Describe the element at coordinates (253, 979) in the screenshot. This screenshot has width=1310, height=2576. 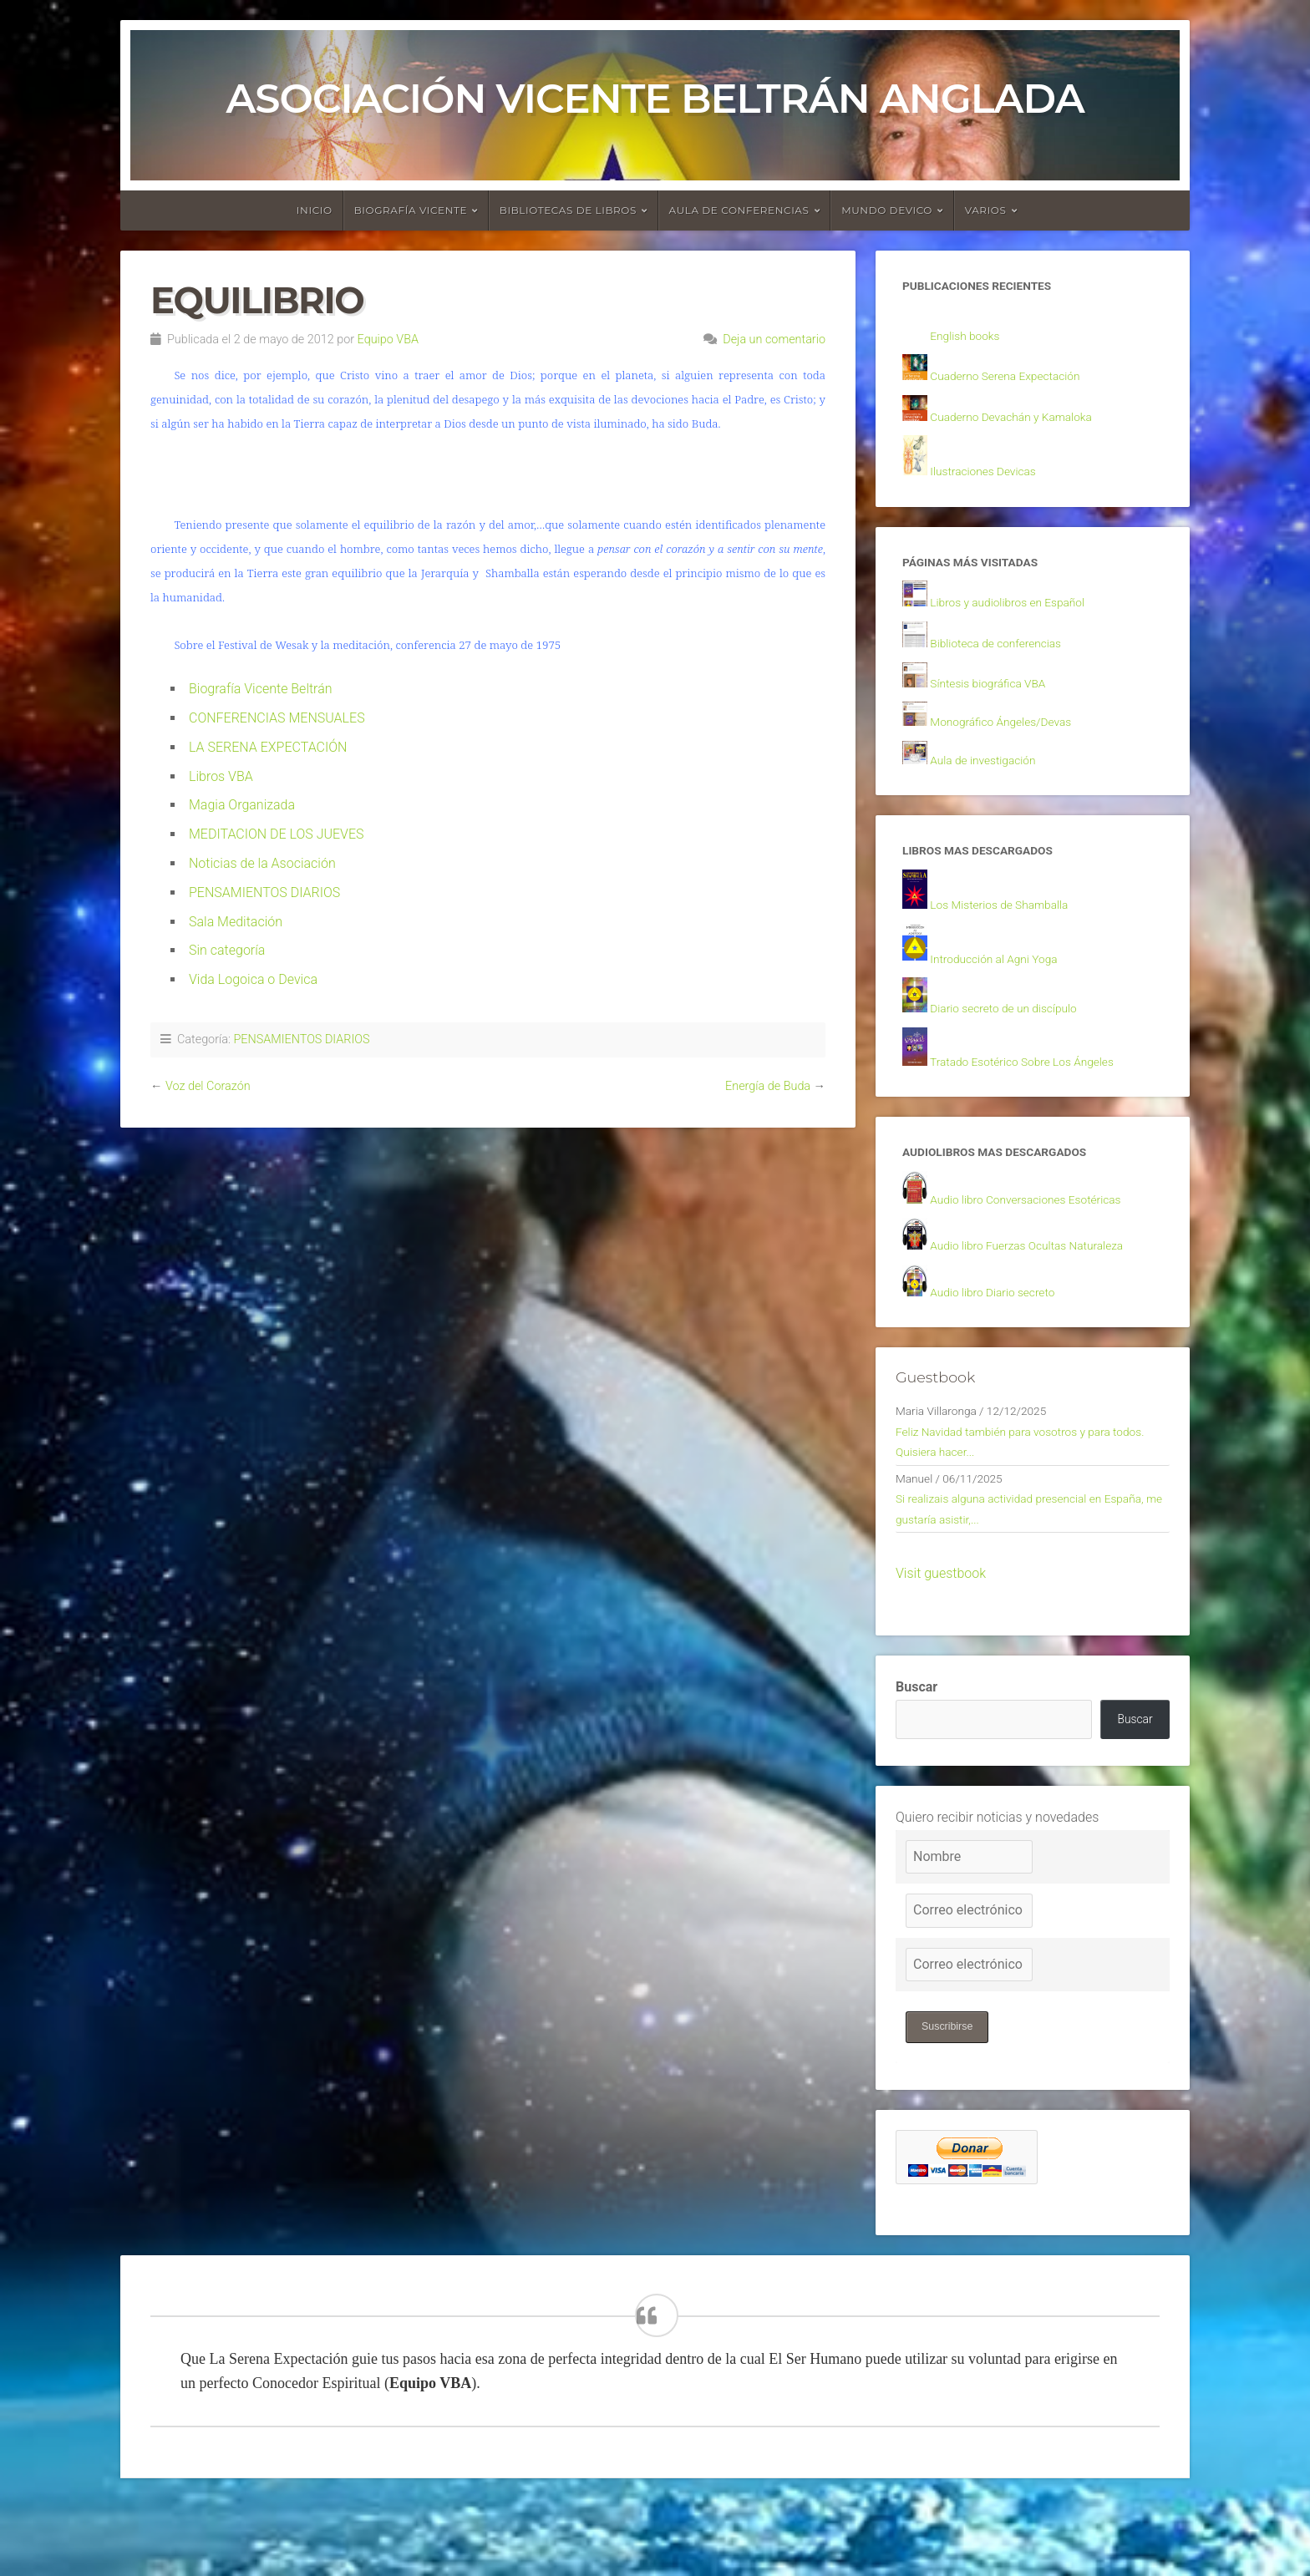
I see `Vida Logoica o Devica` at that location.